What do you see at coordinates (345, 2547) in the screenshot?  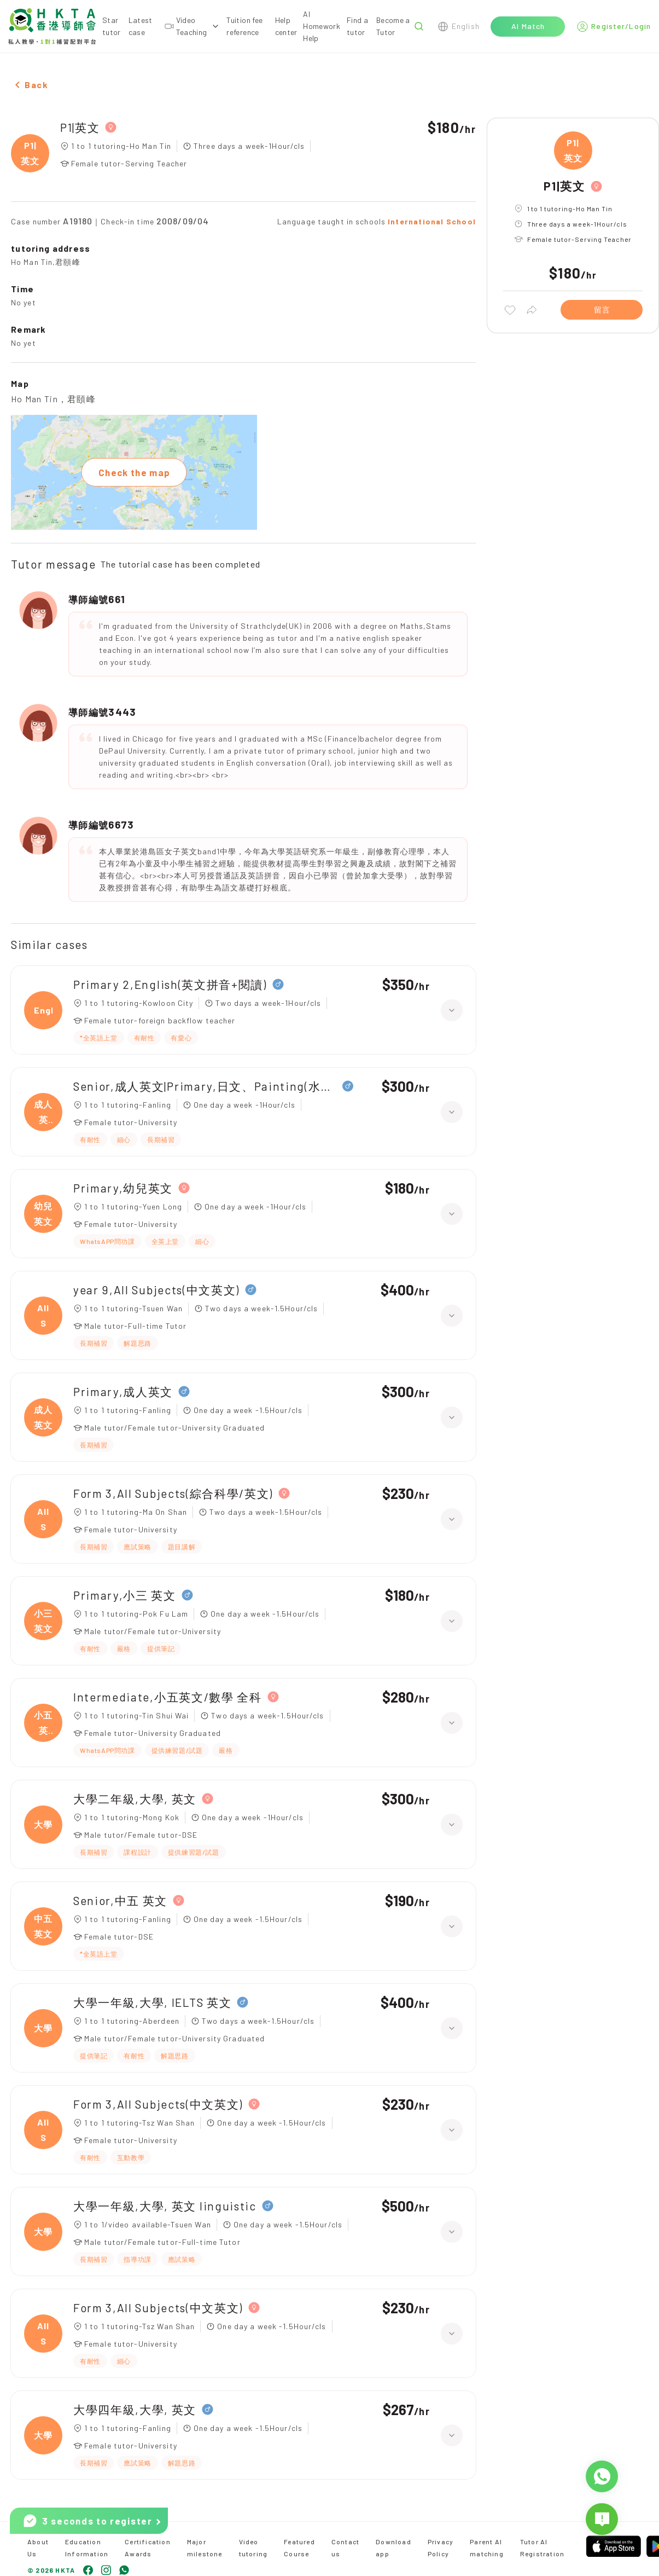 I see `Contact us` at bounding box center [345, 2547].